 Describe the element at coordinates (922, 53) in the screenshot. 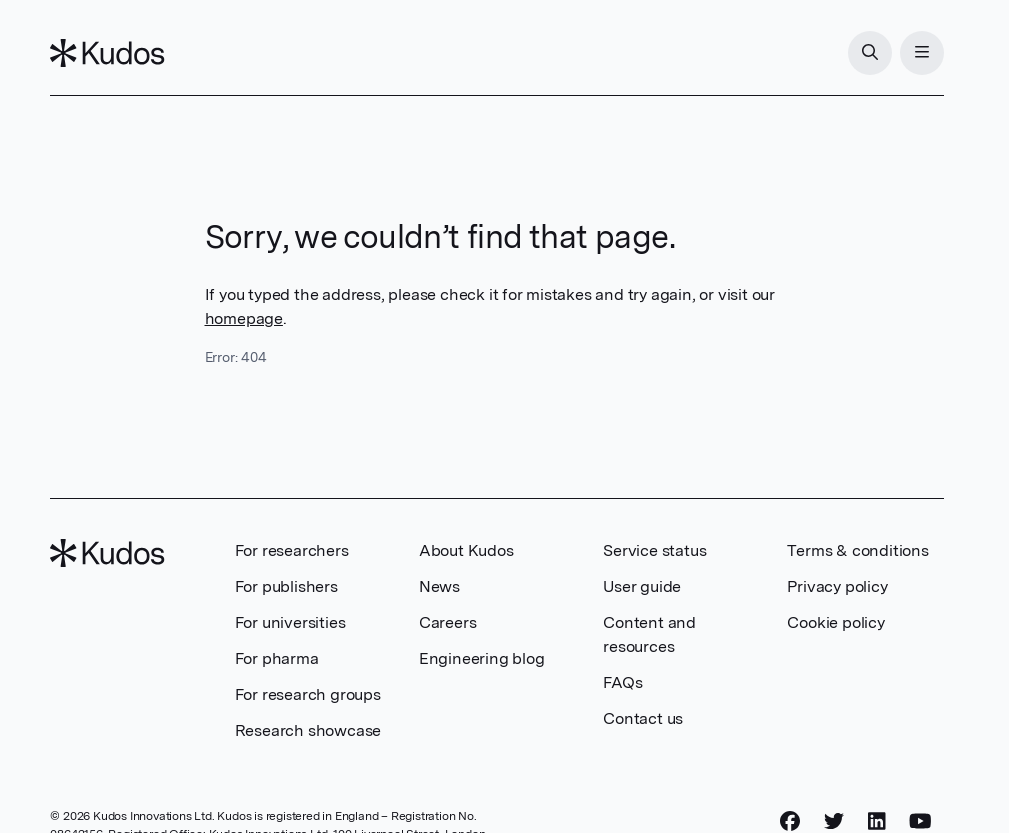

I see `[Menu]` at that location.